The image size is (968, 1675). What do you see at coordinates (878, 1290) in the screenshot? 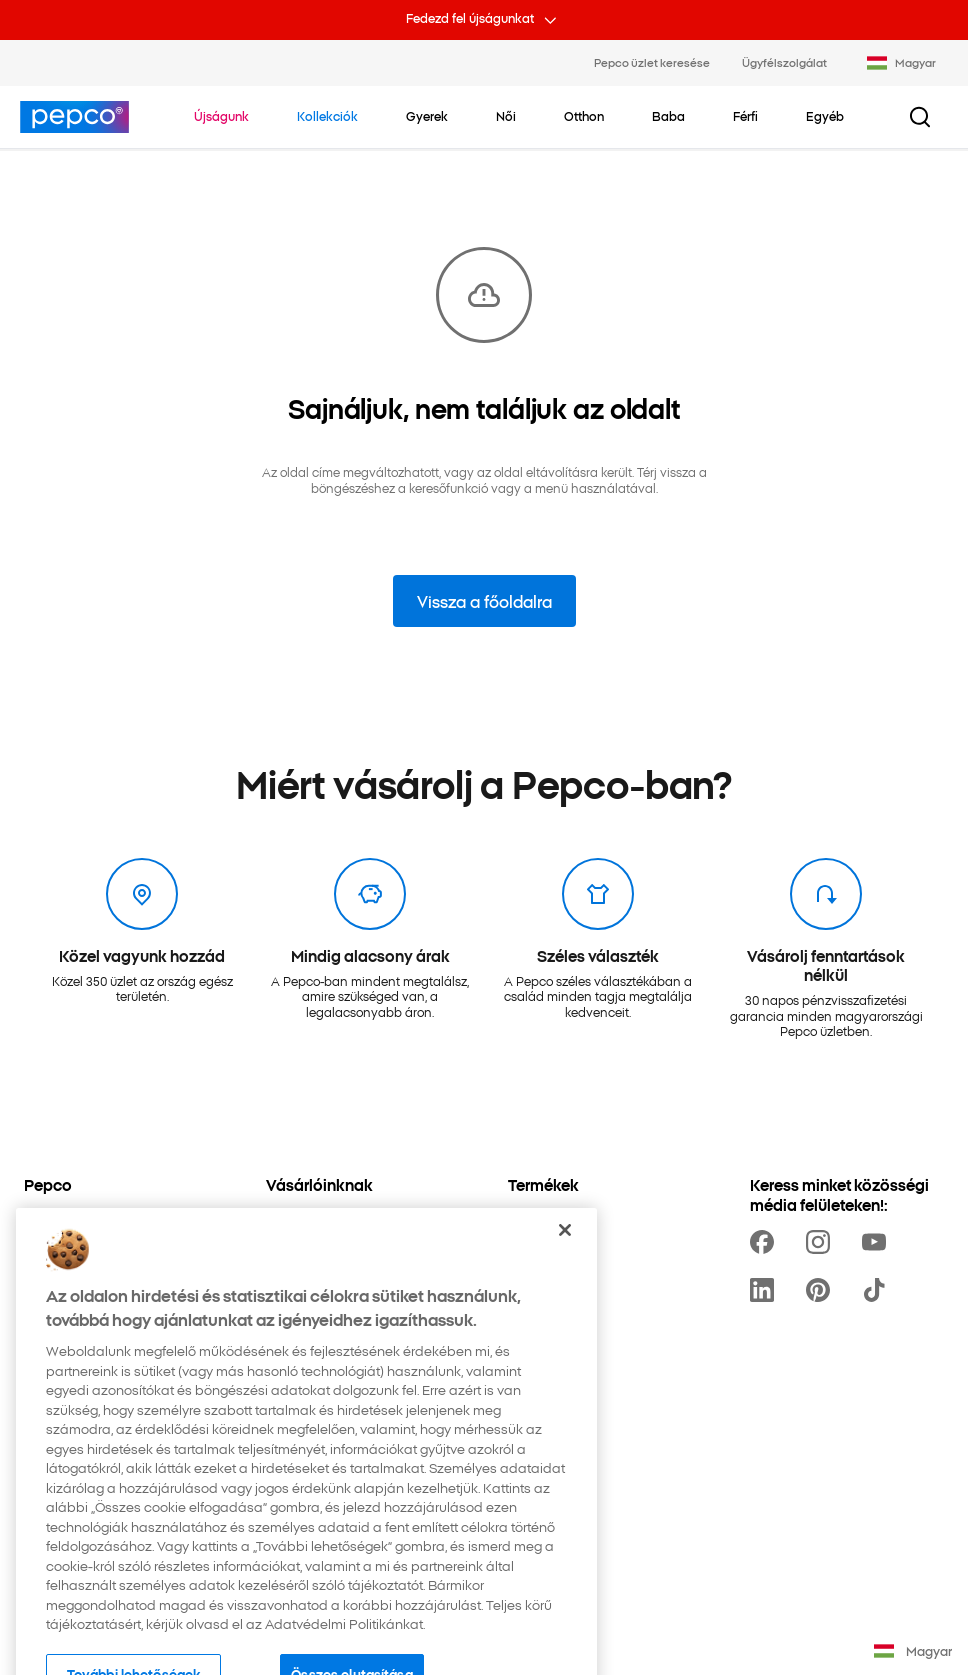
I see `[https://www.tiktok.com/@pepco]` at bounding box center [878, 1290].